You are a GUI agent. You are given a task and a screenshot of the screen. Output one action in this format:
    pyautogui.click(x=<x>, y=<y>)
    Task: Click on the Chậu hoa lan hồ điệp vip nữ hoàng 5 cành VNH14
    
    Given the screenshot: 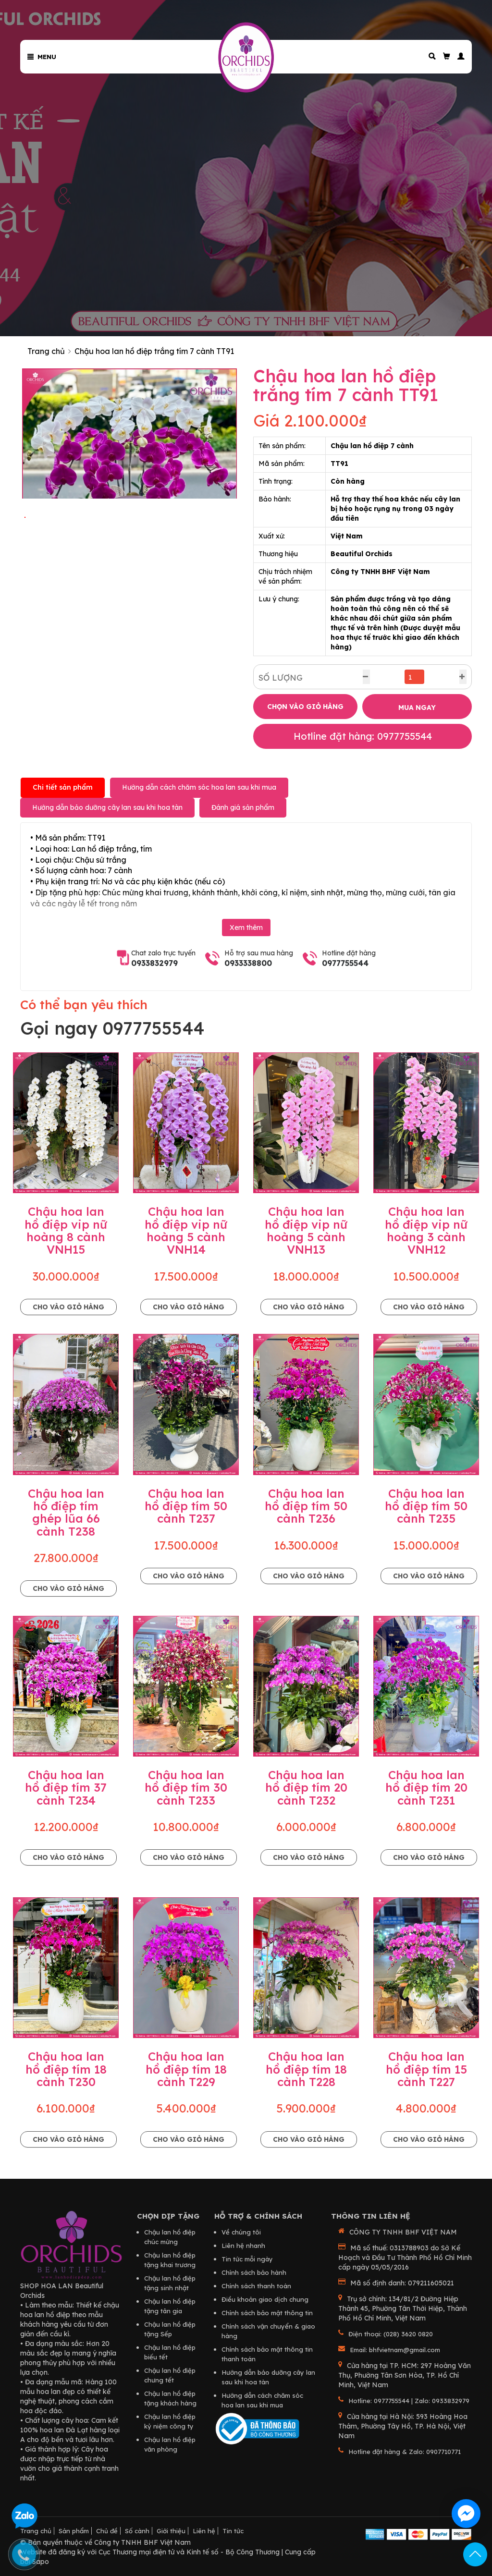 What is the action you would take?
    pyautogui.click(x=186, y=1230)
    